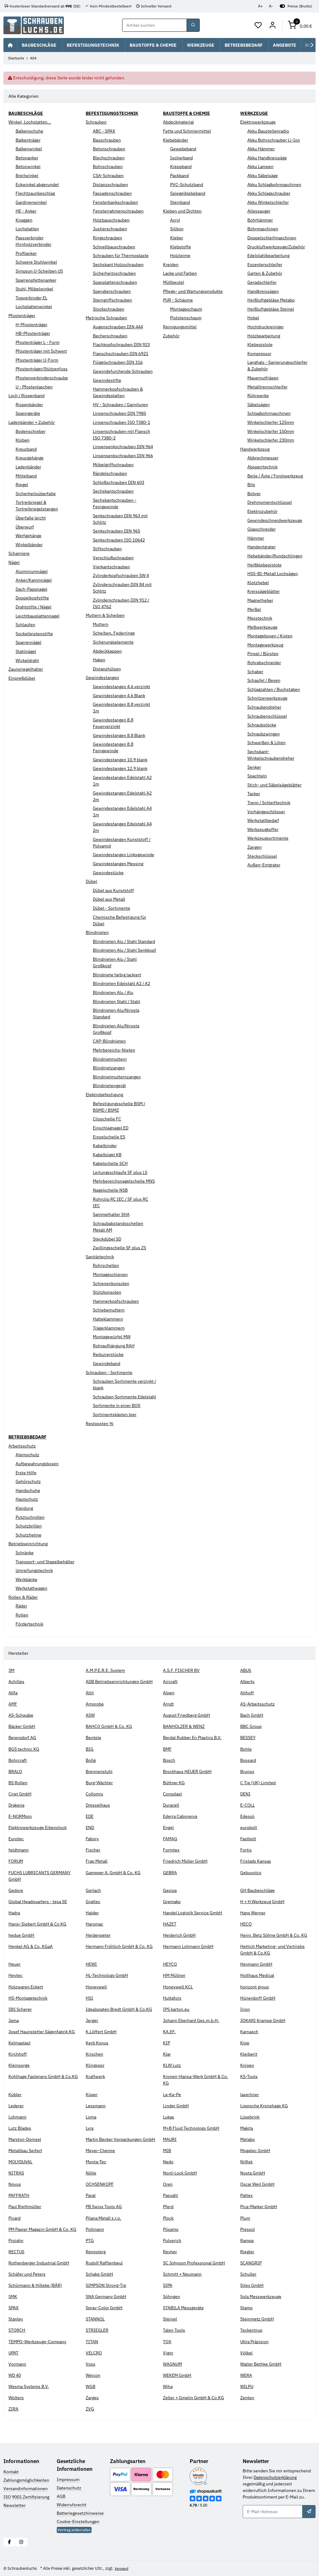 The width and height of the screenshot is (319, 2576). Describe the element at coordinates (257, 1890) in the screenshot. I see `GH Baubeschläge` at that location.